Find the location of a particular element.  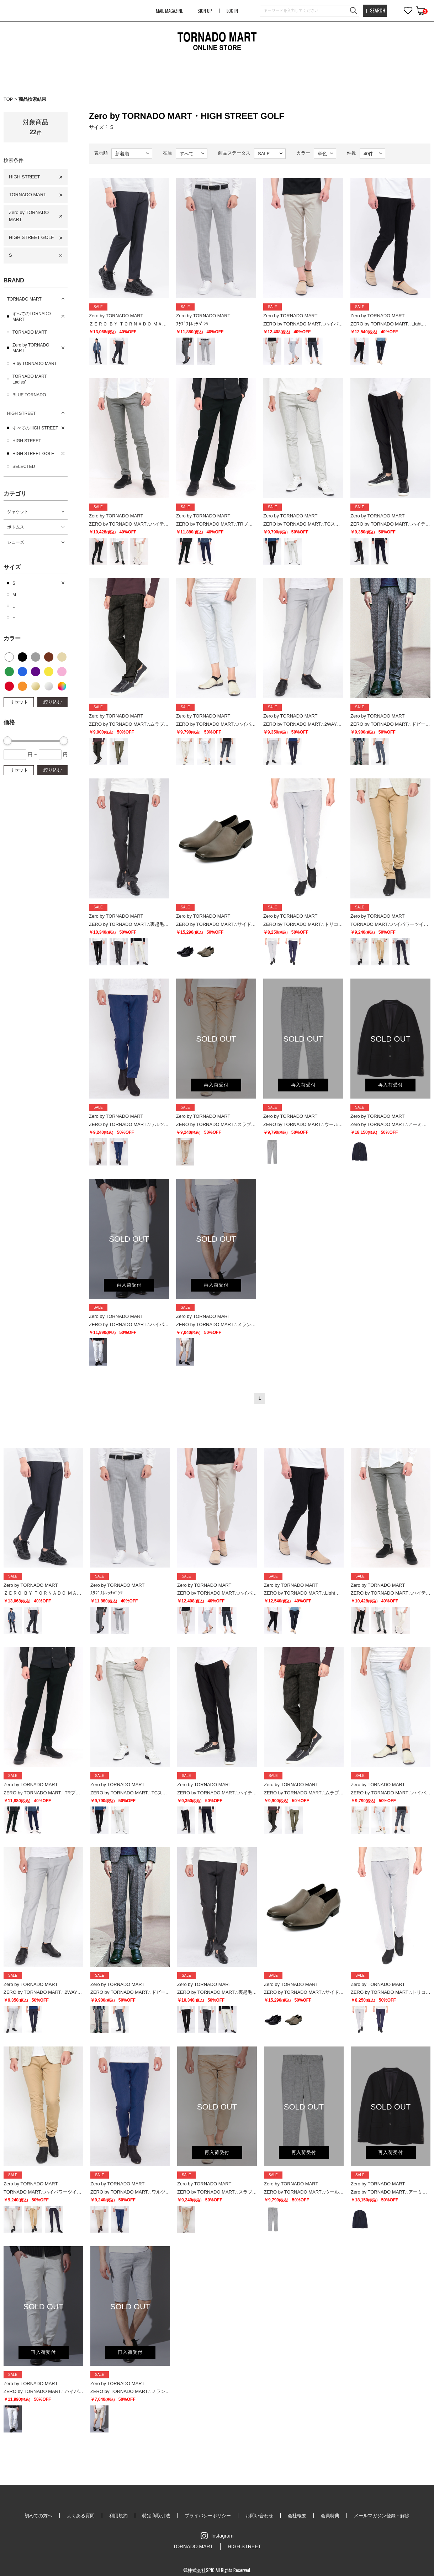

リセット is located at coordinates (19, 702).